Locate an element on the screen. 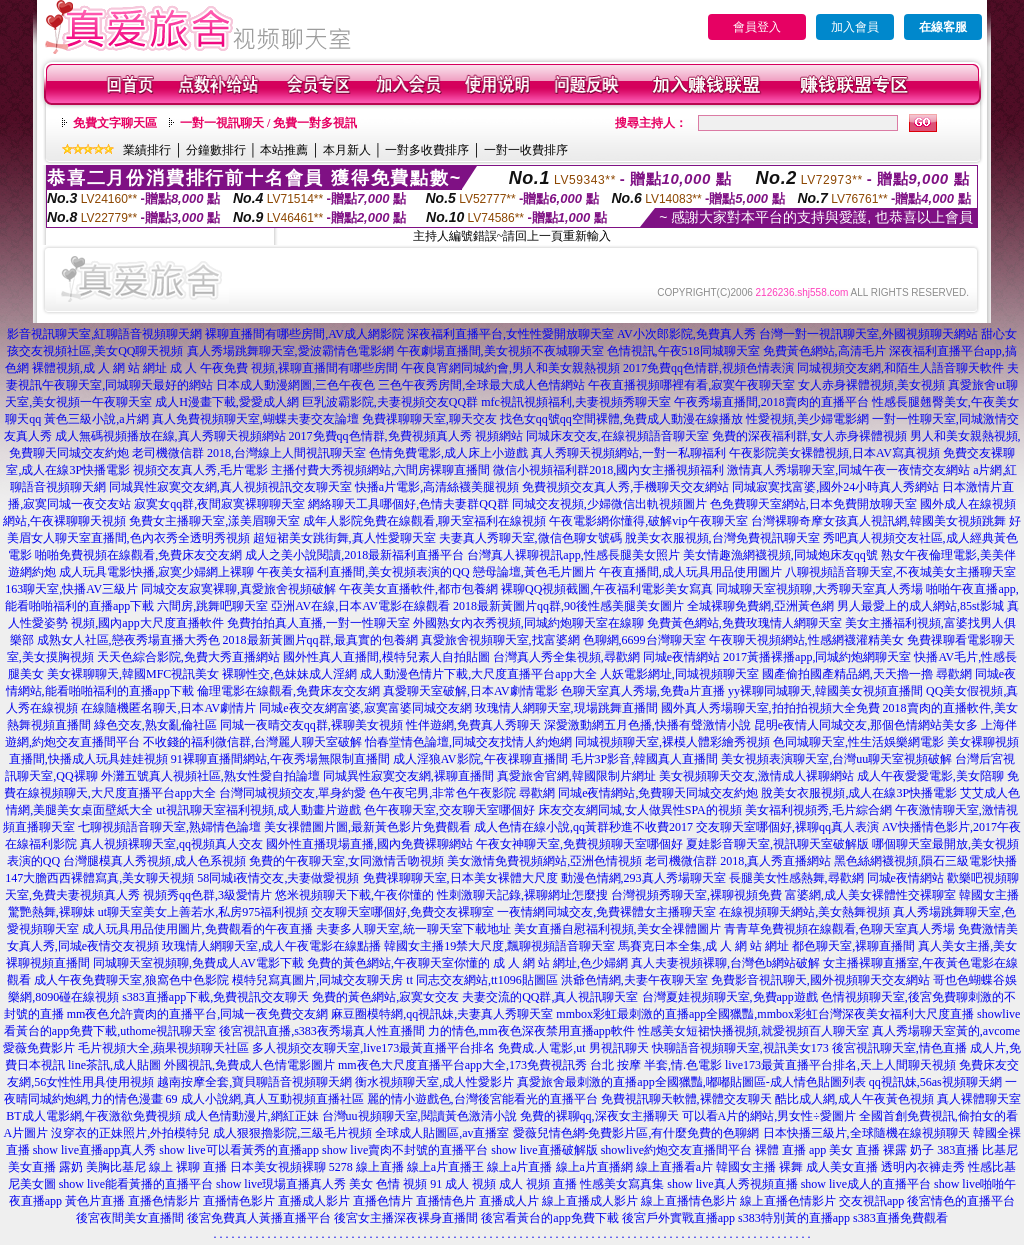 The height and width of the screenshot is (1245, 1024). 悠米視頻聊天下載,午夜你懂的 is located at coordinates (354, 895).